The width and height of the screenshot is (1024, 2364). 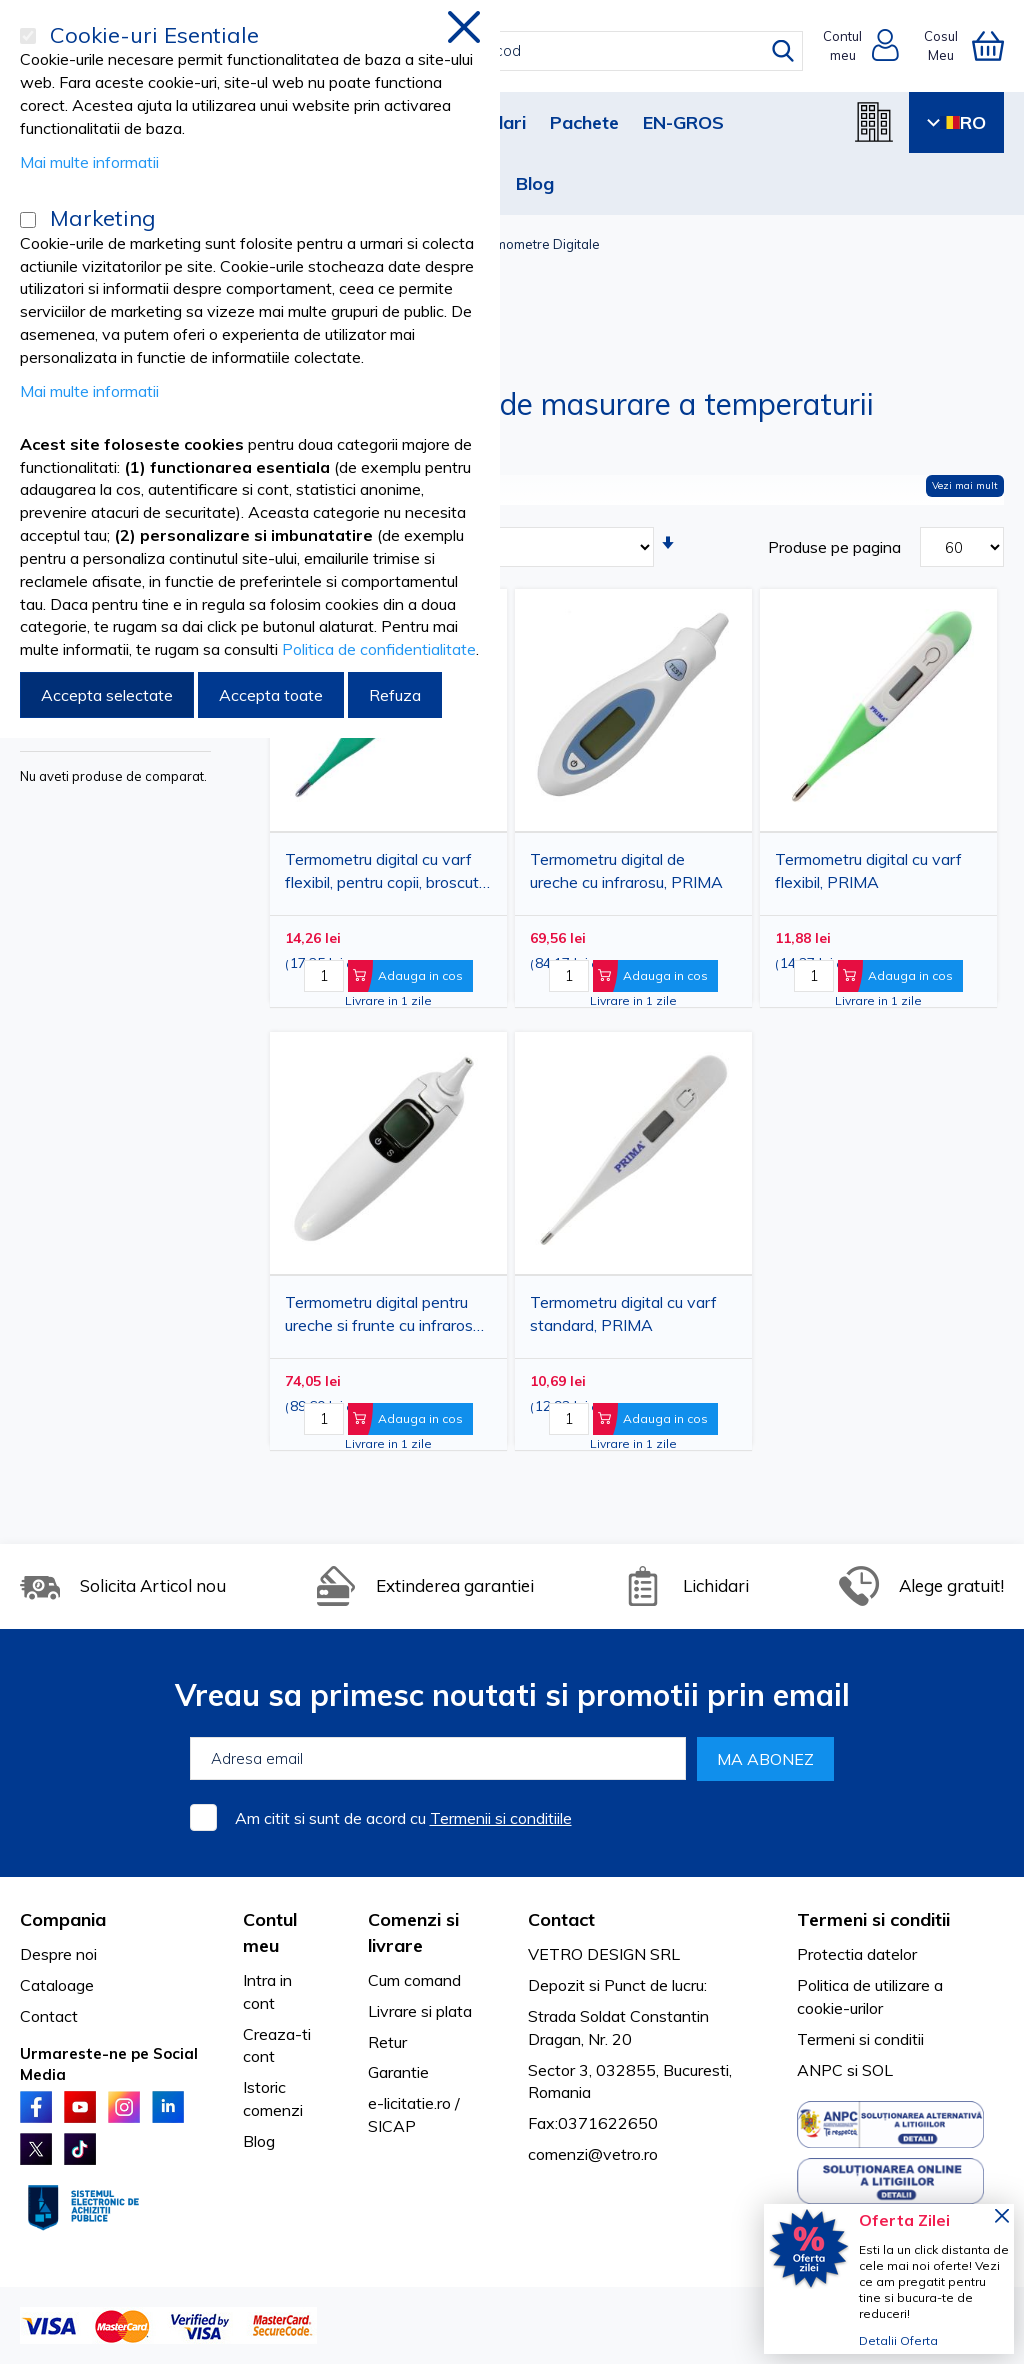 What do you see at coordinates (820, 2070) in the screenshot?
I see `ANPC` at bounding box center [820, 2070].